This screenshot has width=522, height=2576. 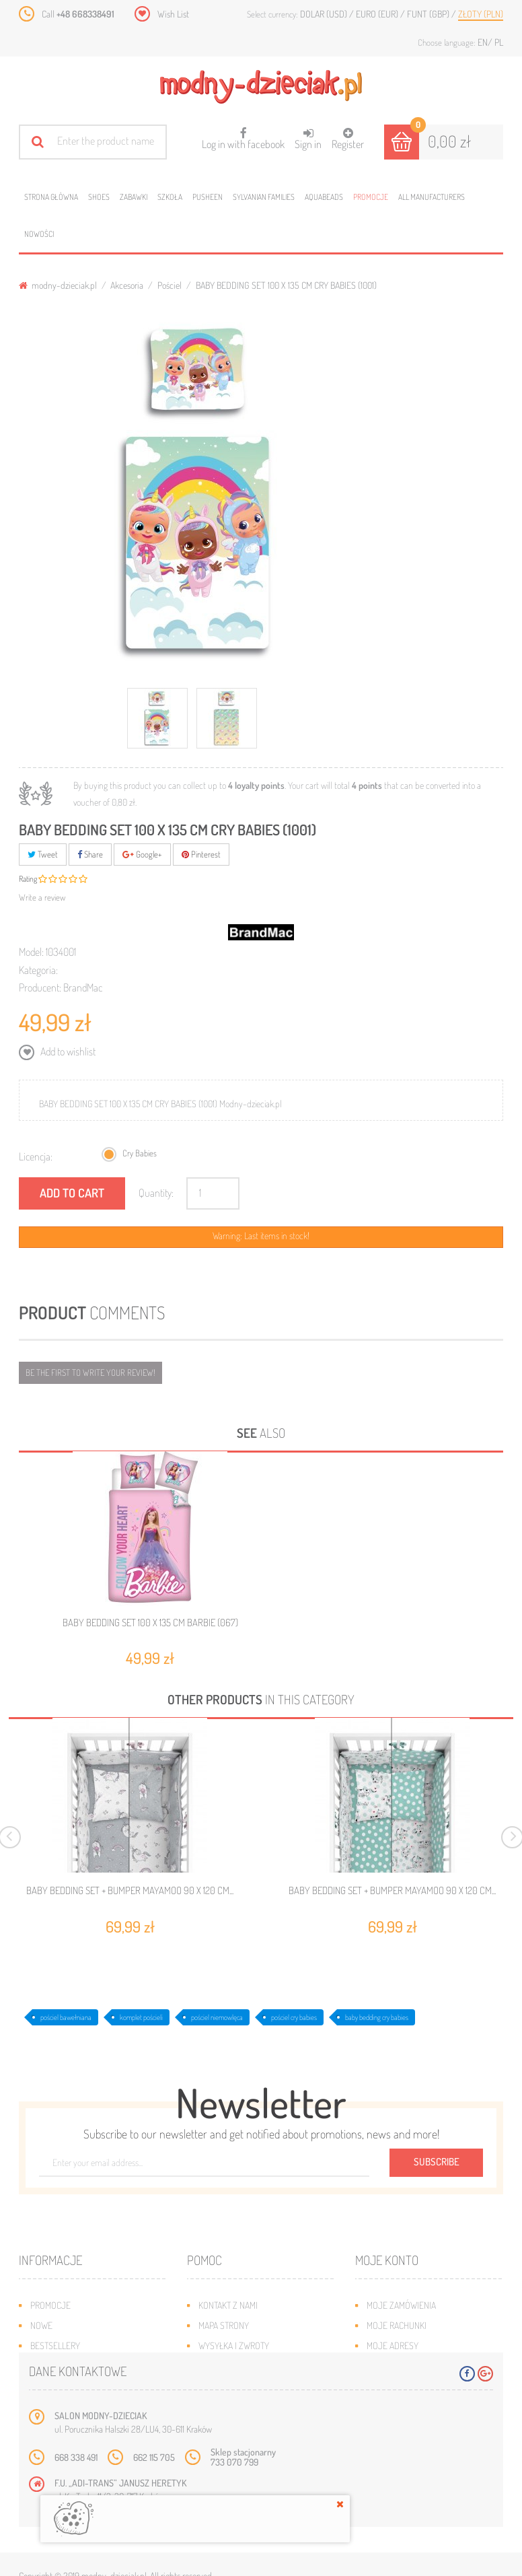 What do you see at coordinates (378, 14) in the screenshot?
I see `Euro (EUR)` at bounding box center [378, 14].